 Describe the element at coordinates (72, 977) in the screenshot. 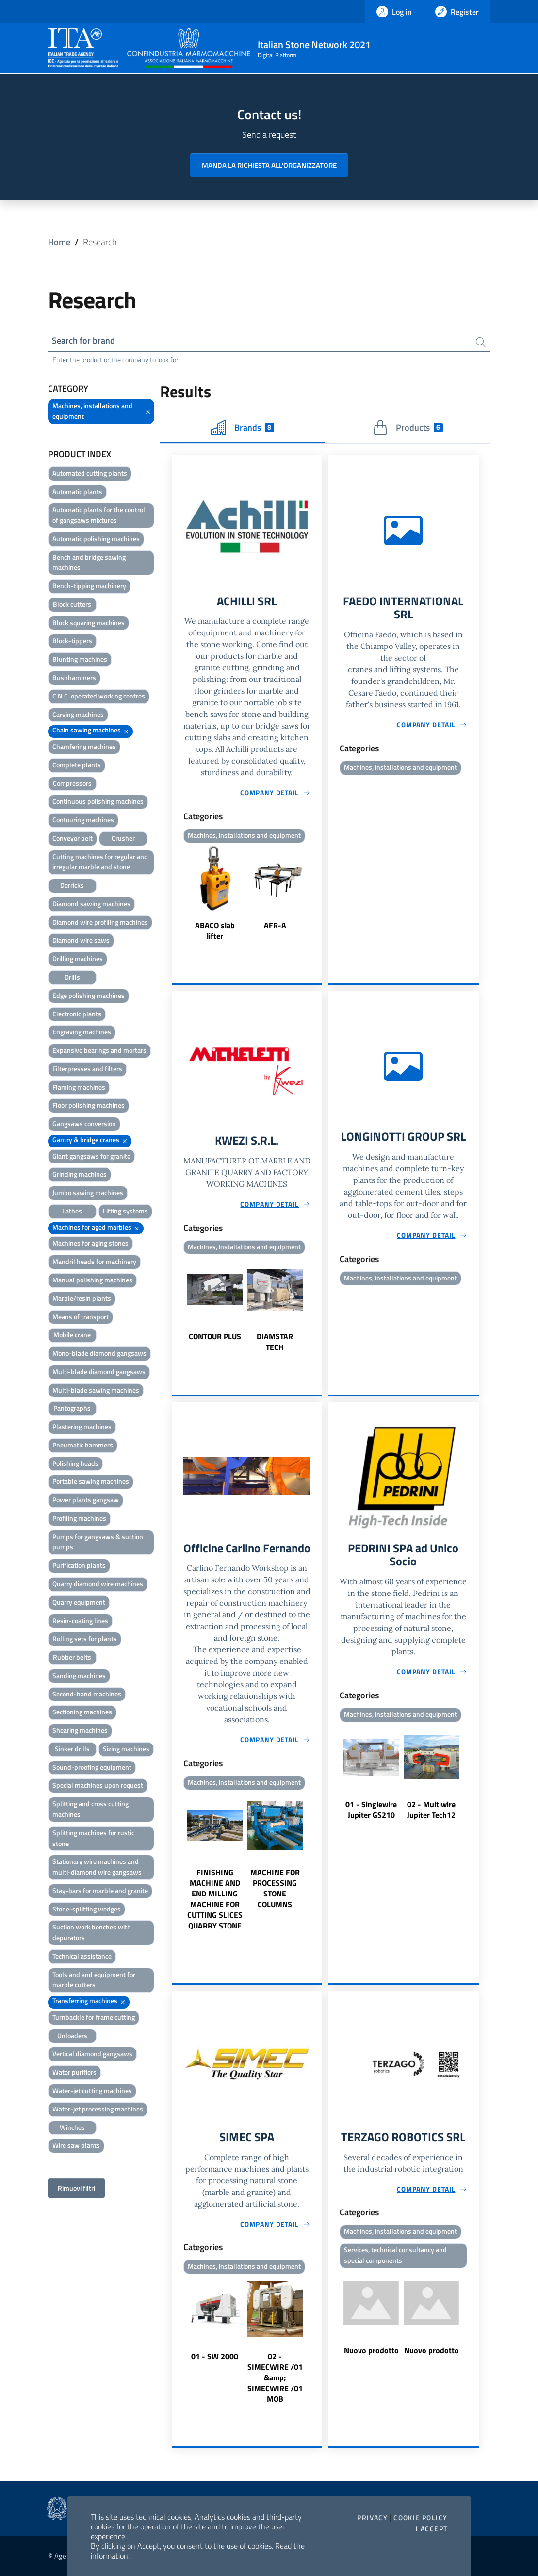

I see `Drills` at that location.